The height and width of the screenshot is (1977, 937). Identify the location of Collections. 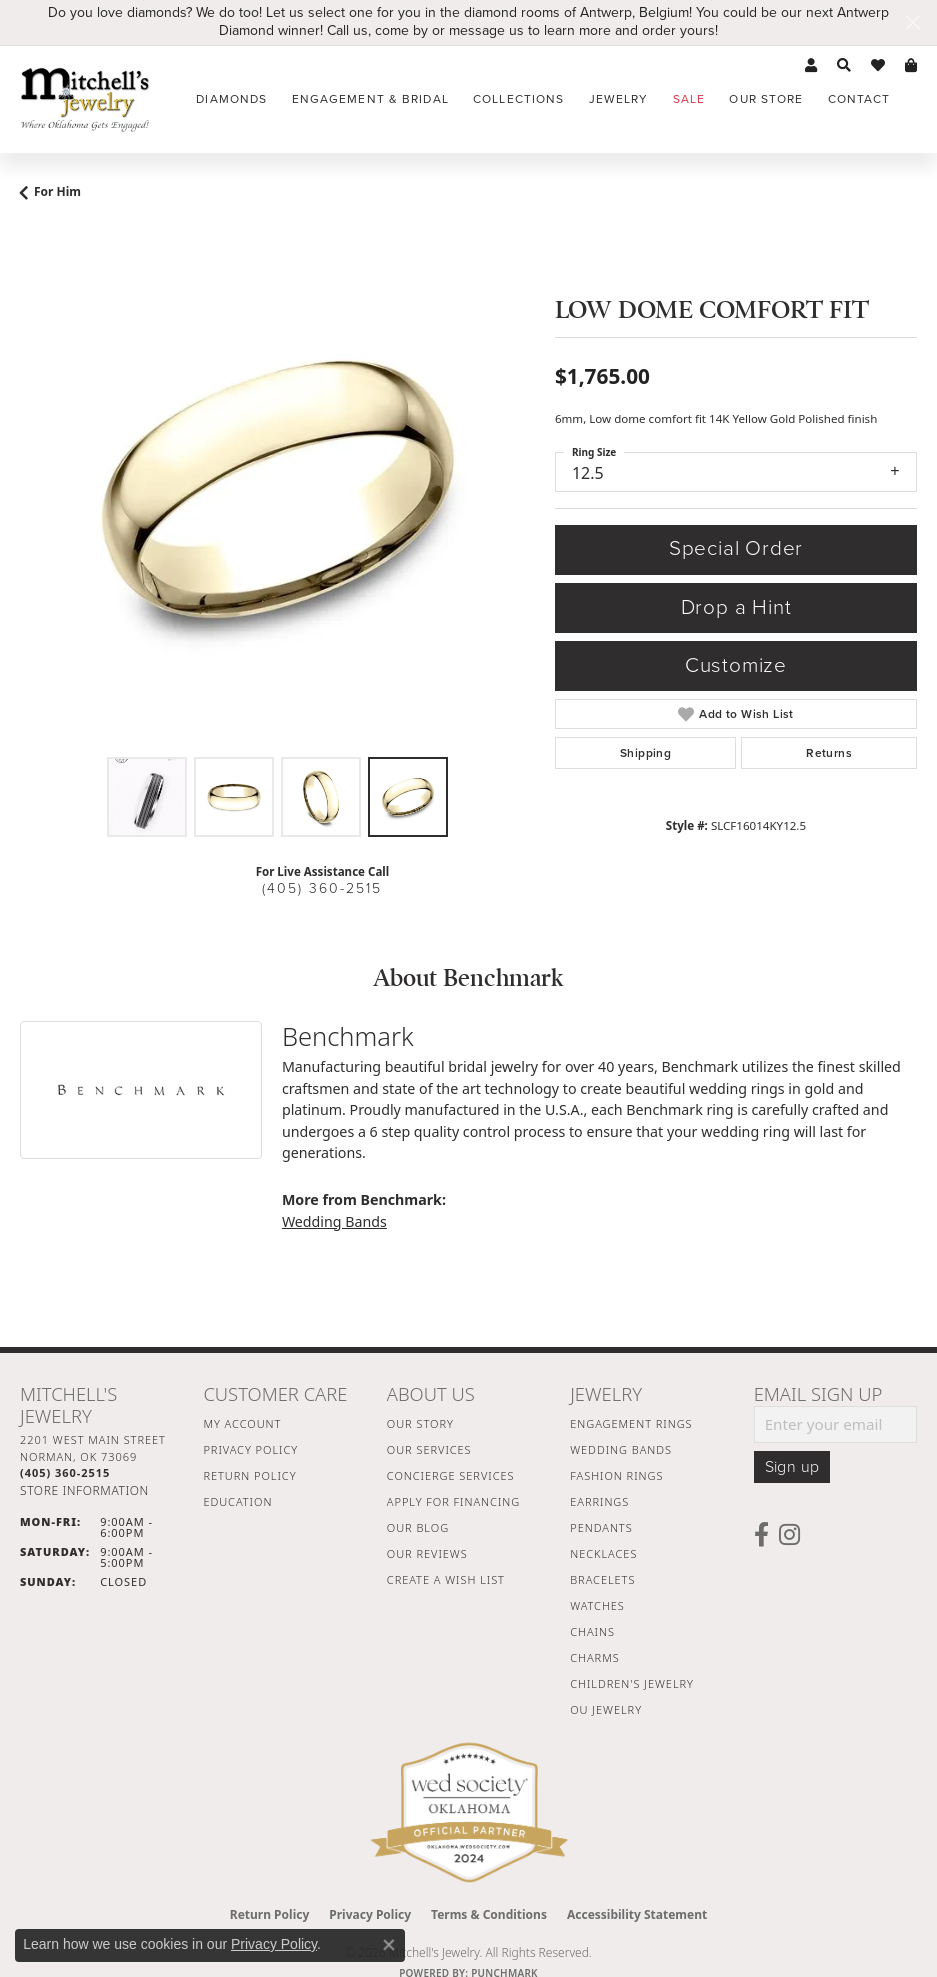
(518, 99).